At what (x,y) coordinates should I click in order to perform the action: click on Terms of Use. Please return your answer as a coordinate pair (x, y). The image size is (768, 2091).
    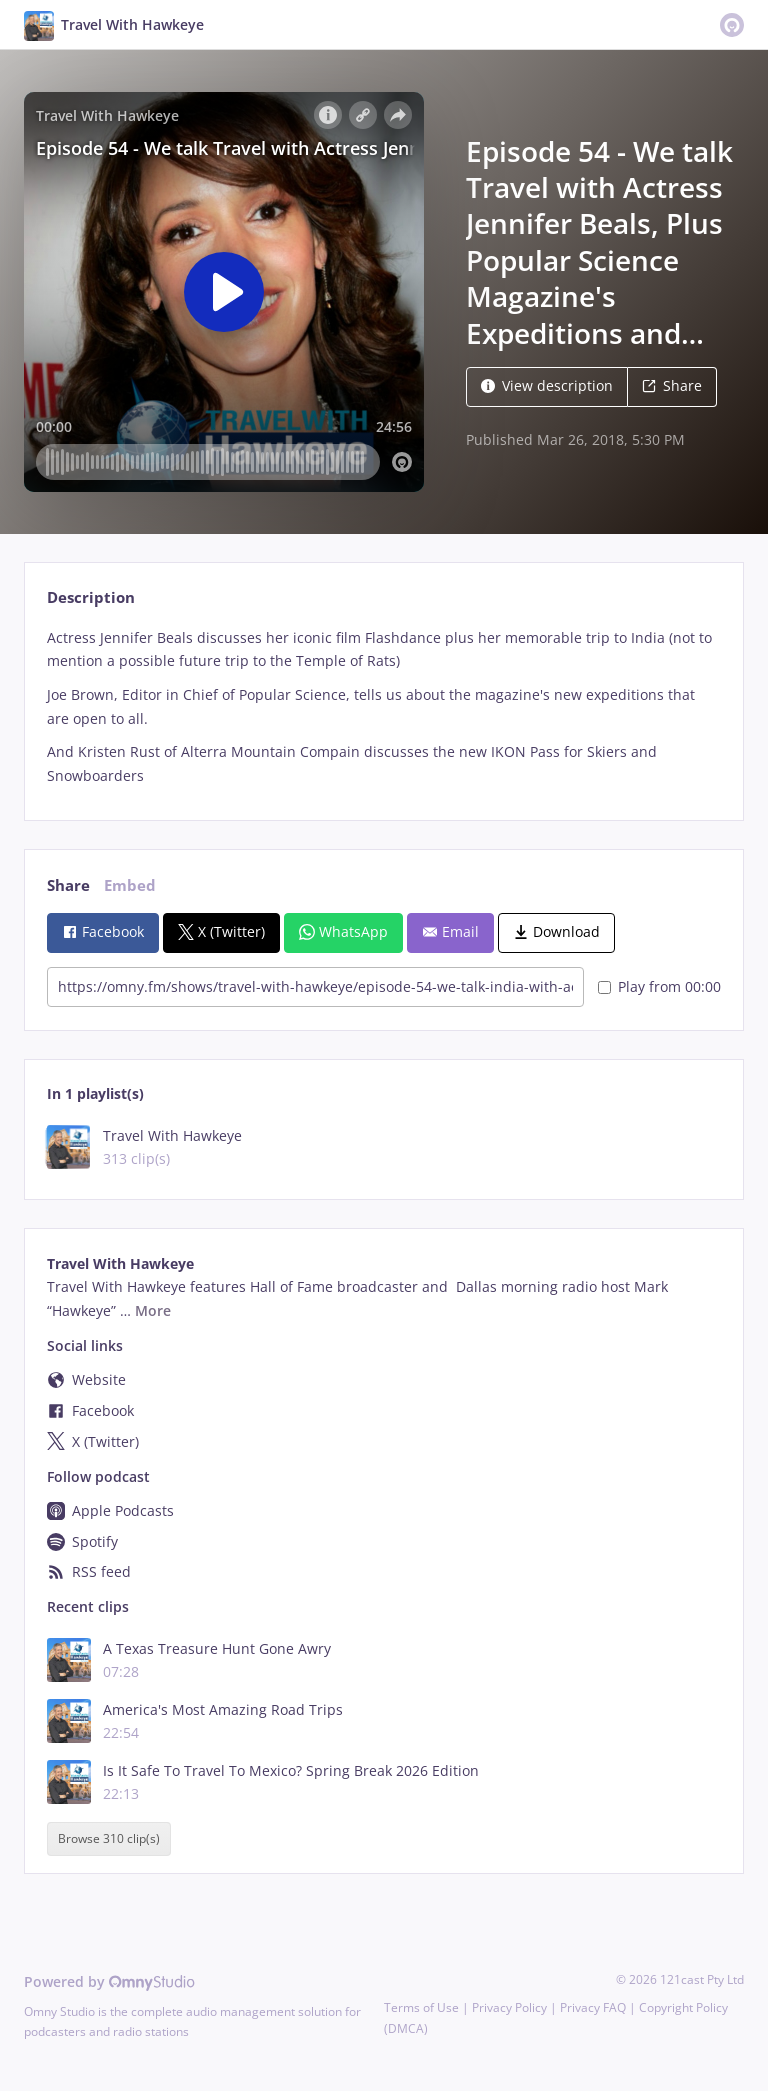
    Looking at the image, I should click on (421, 2007).